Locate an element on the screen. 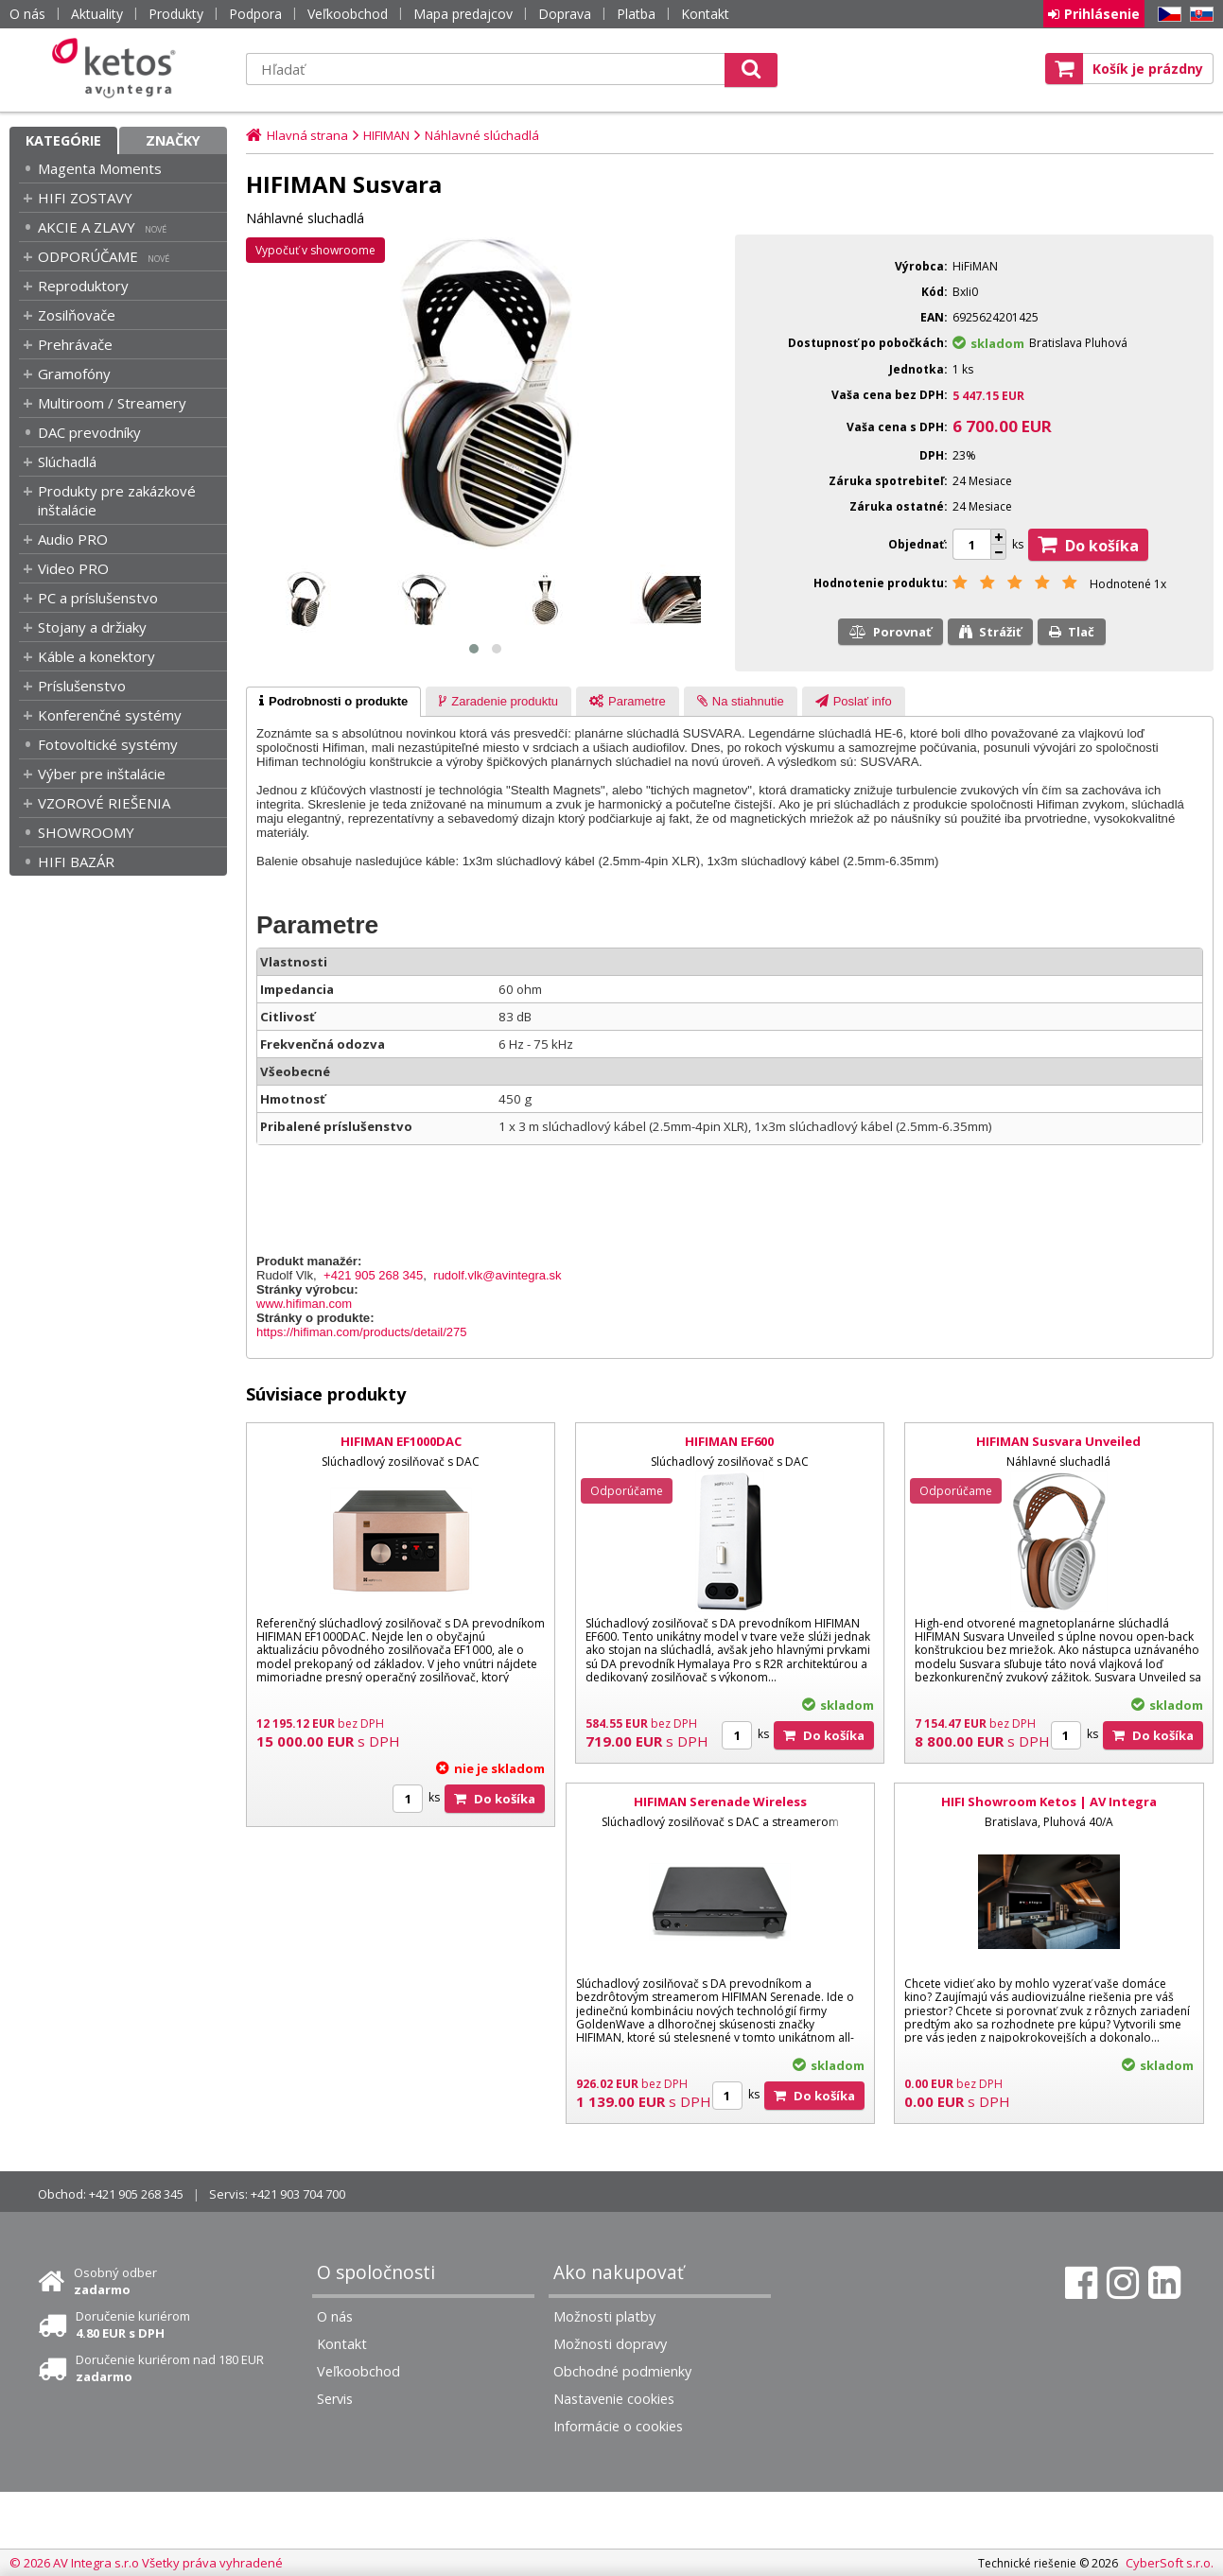 The height and width of the screenshot is (2576, 1223). Produkty pre zakázkové inštalácie is located at coordinates (117, 500).